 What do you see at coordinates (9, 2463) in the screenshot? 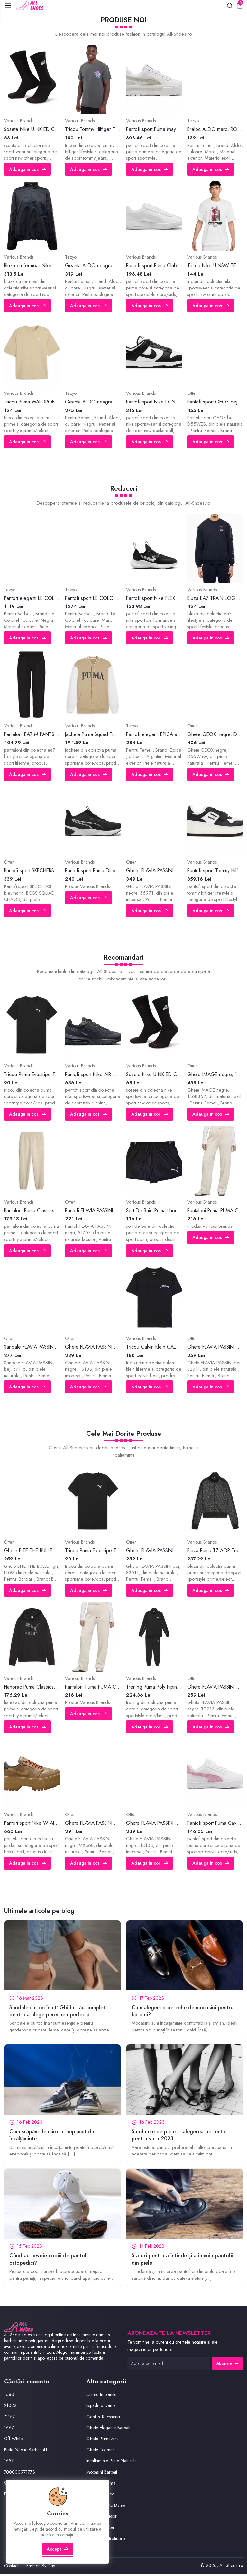
I see `1657` at bounding box center [9, 2463].